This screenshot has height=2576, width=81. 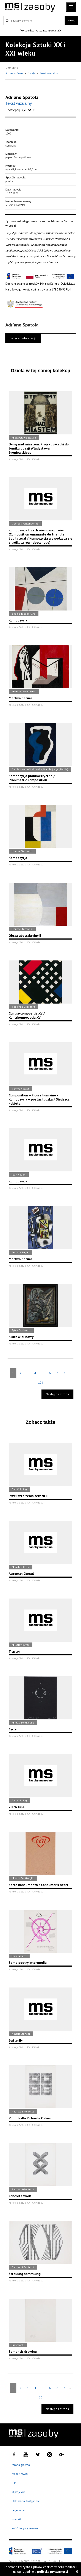 I want to click on Adriano Spatola, so click(x=21, y=97).